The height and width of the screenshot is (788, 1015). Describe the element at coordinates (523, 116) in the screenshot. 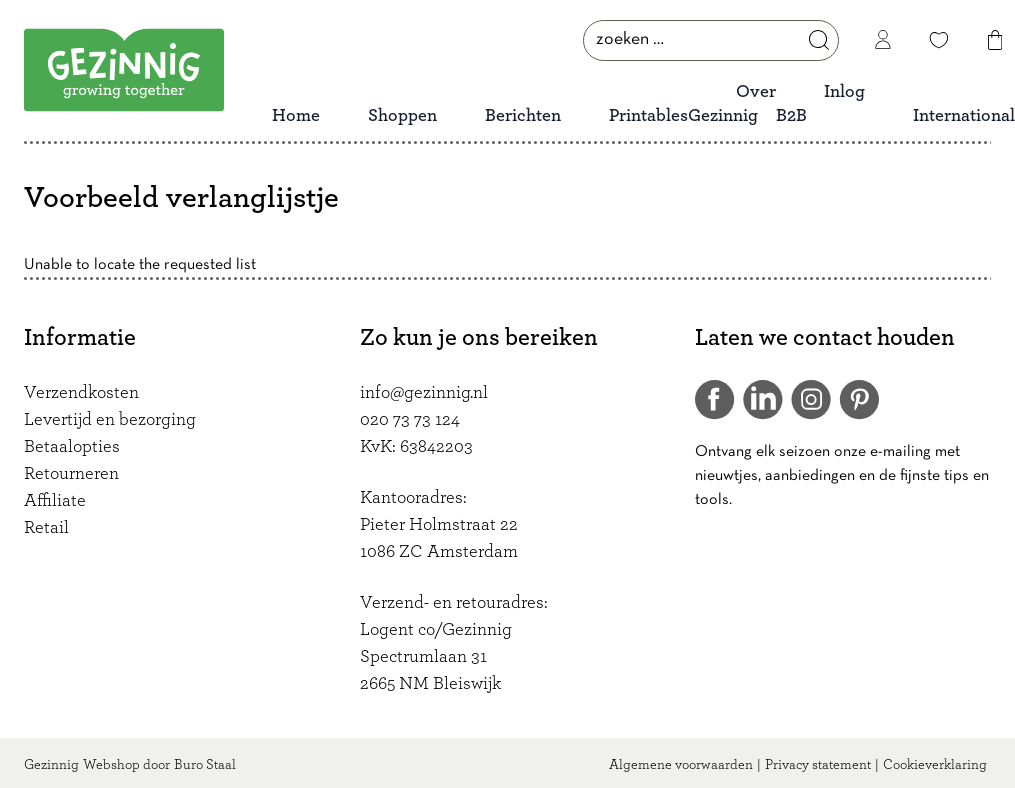

I see `Berichten` at that location.